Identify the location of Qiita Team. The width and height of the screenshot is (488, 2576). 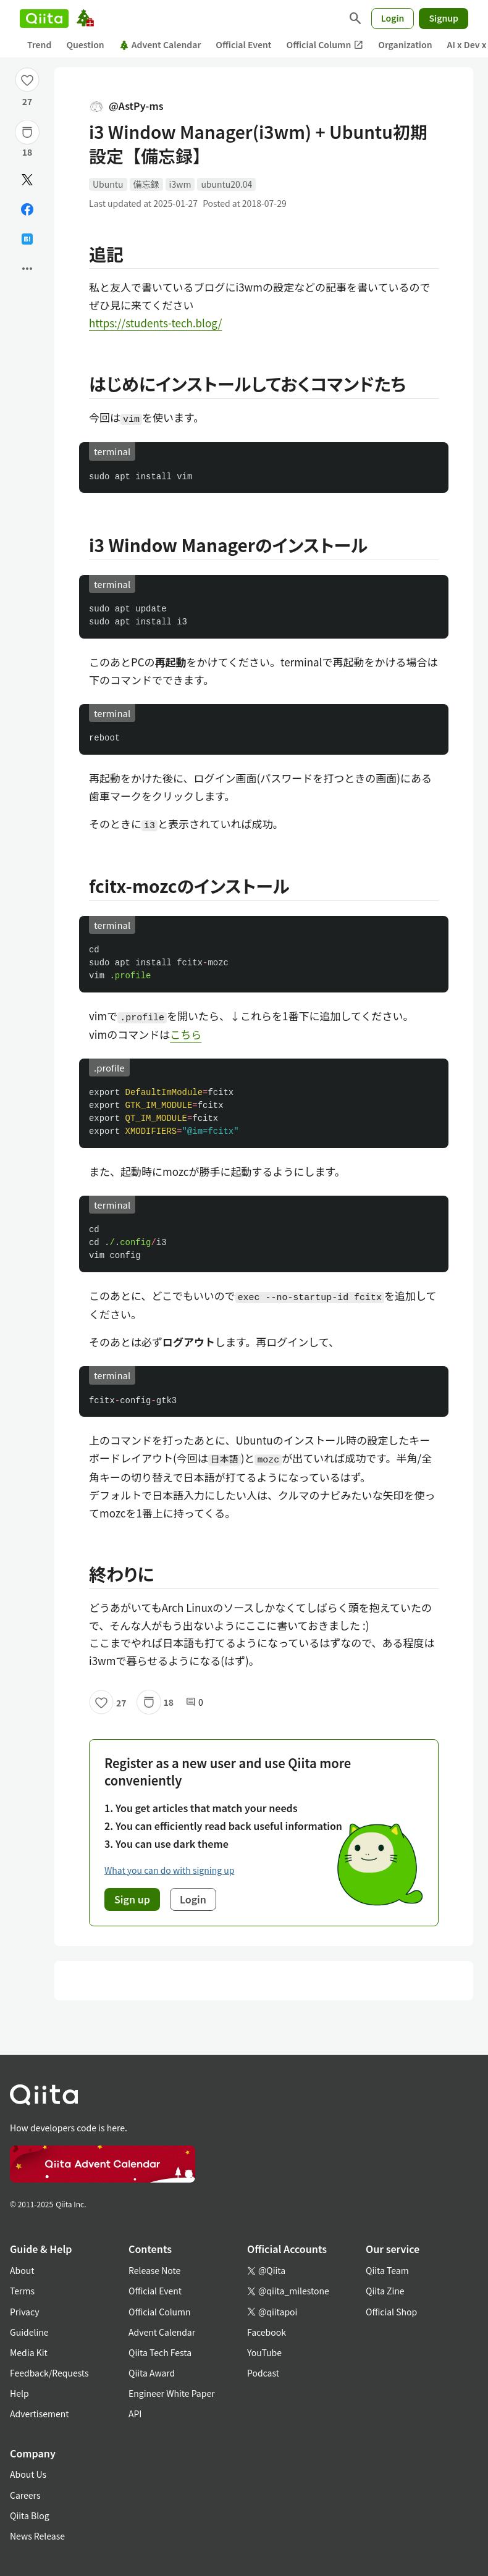
(387, 2270).